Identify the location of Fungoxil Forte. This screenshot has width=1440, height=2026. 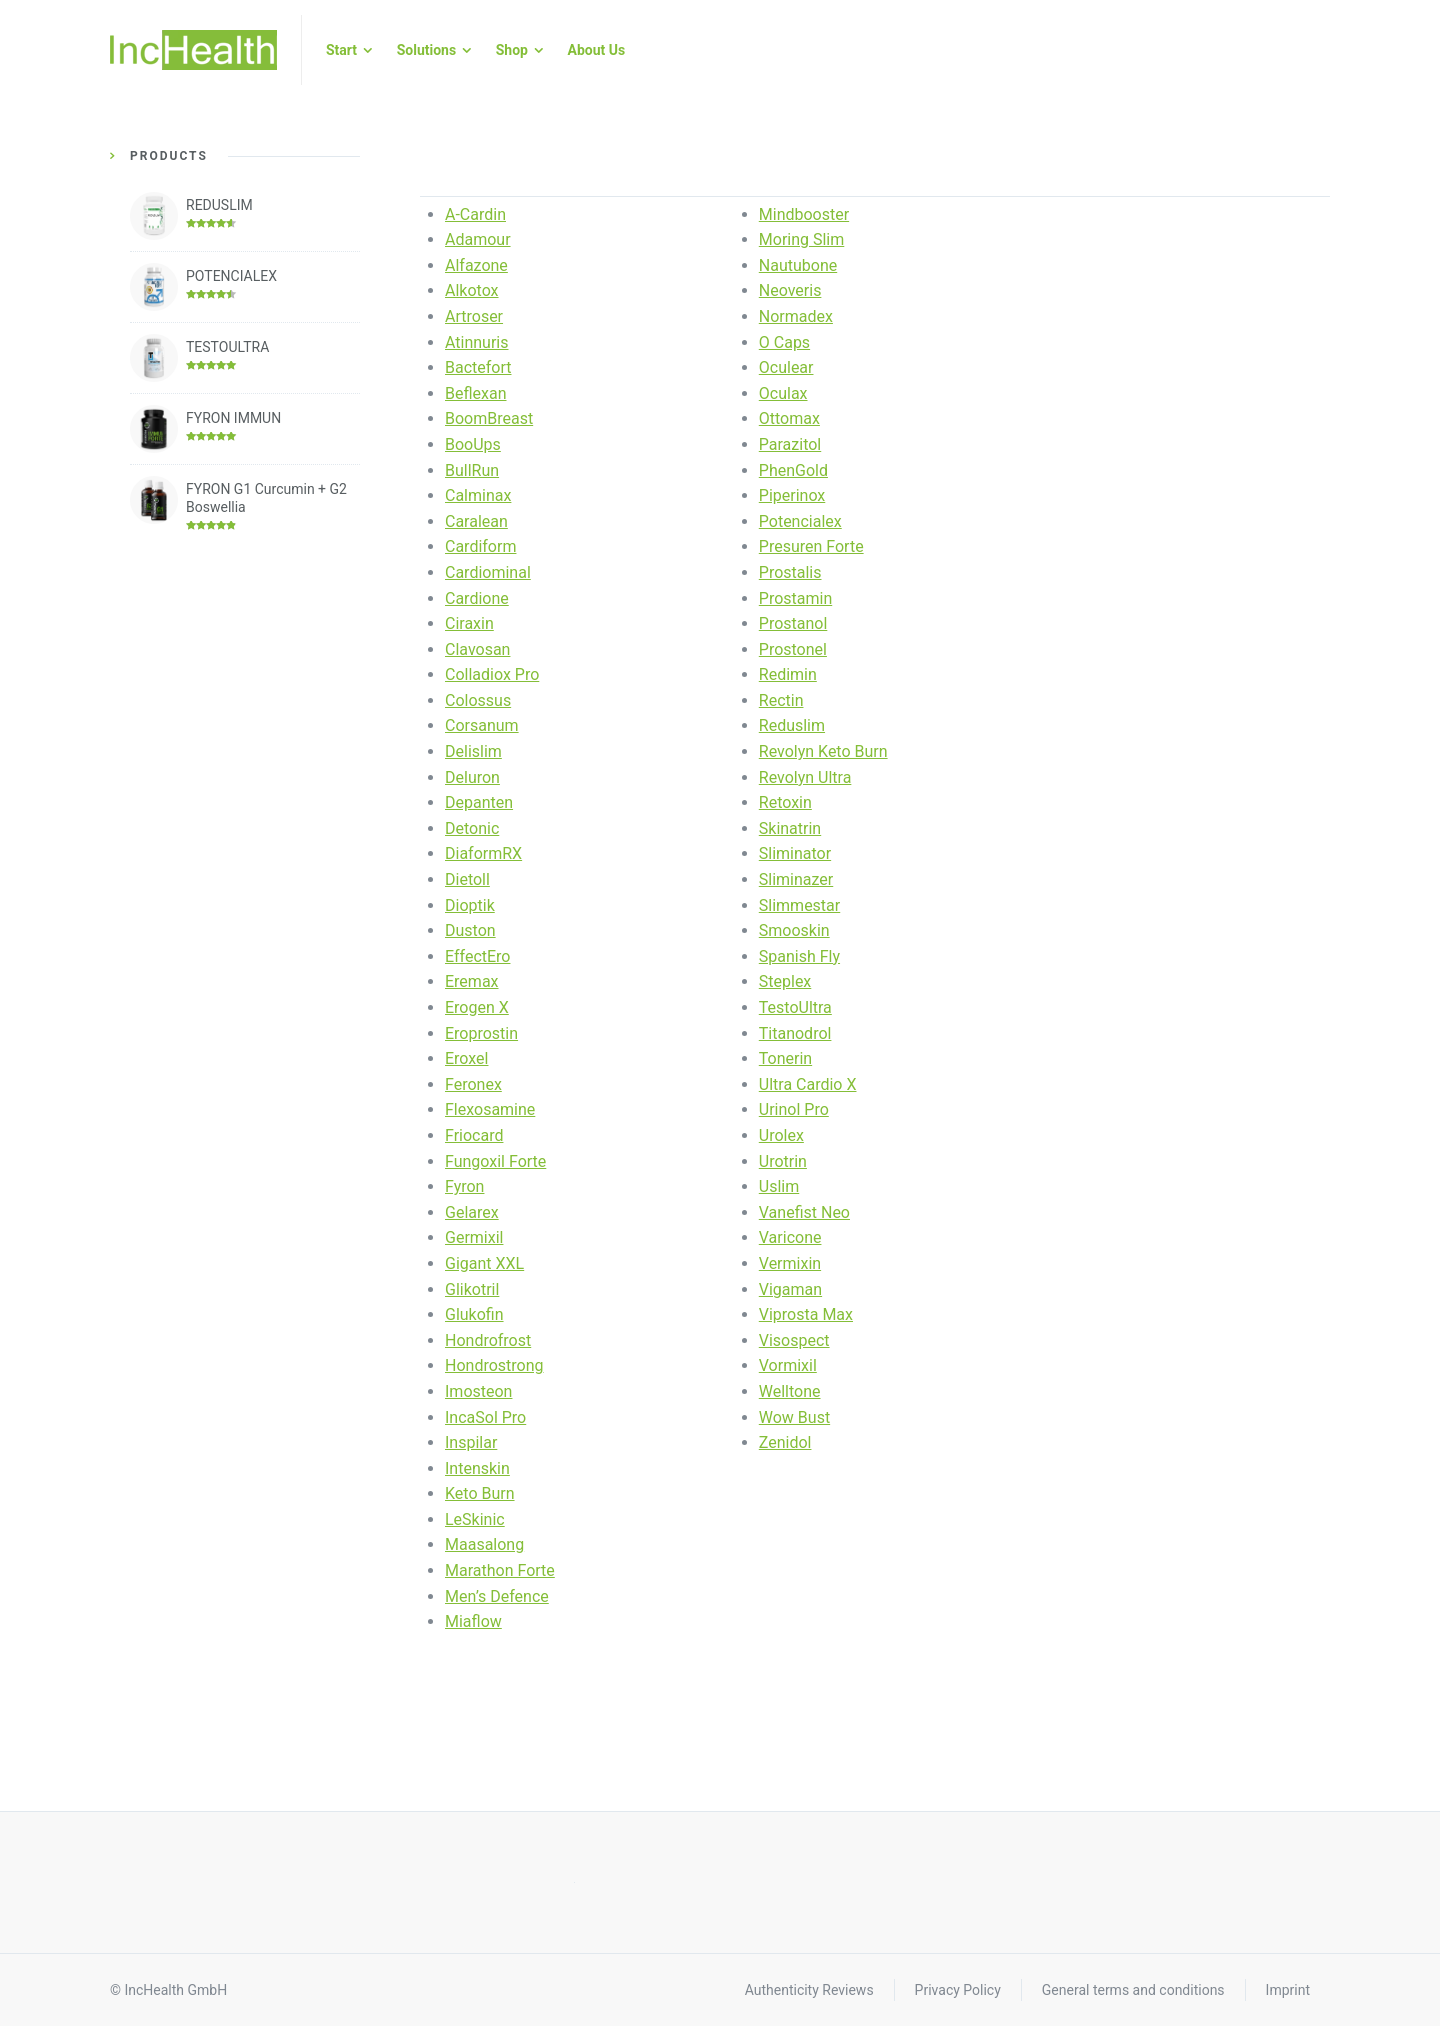
(495, 1161).